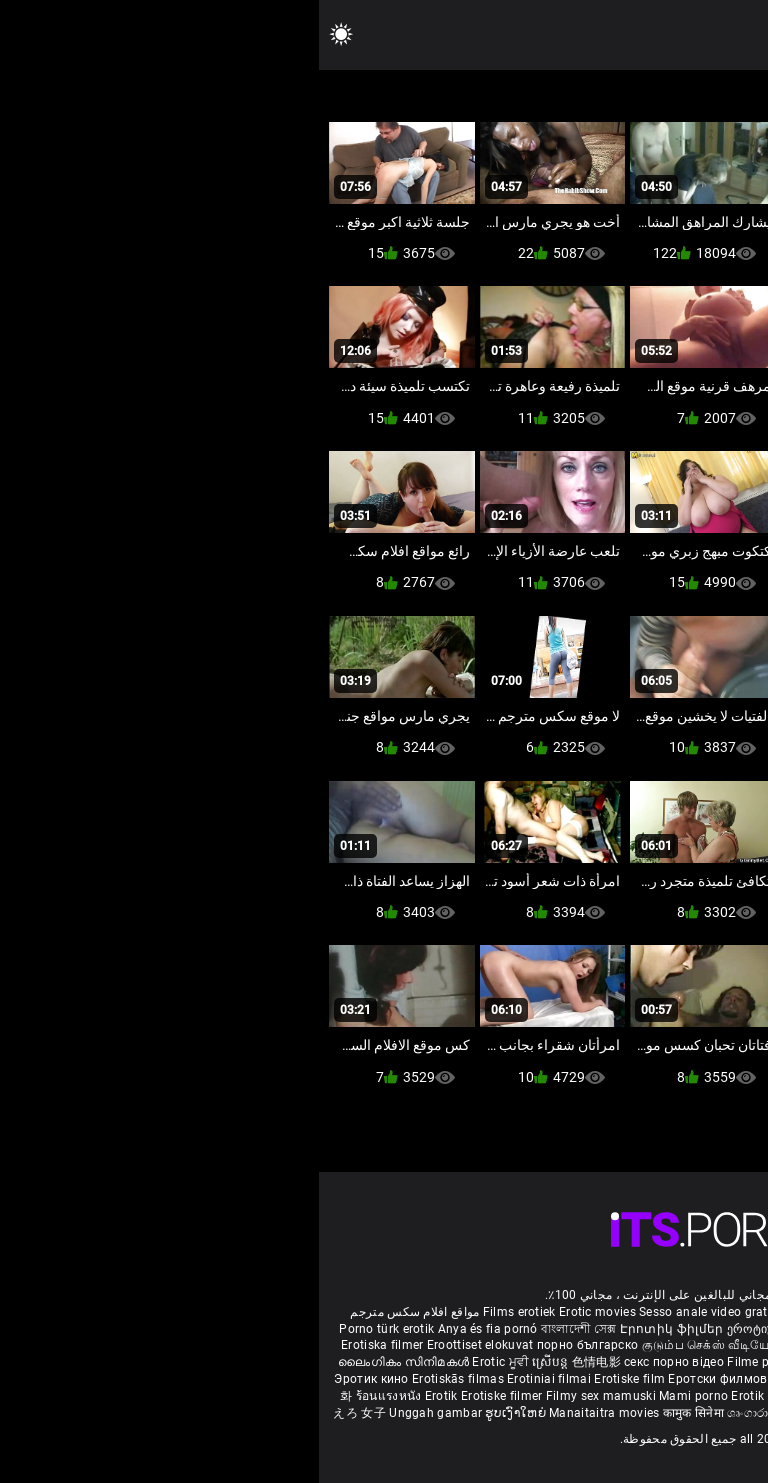 The width and height of the screenshot is (768, 1483). I want to click on مواقع افلام سكس مترجم, so click(95, 1312).